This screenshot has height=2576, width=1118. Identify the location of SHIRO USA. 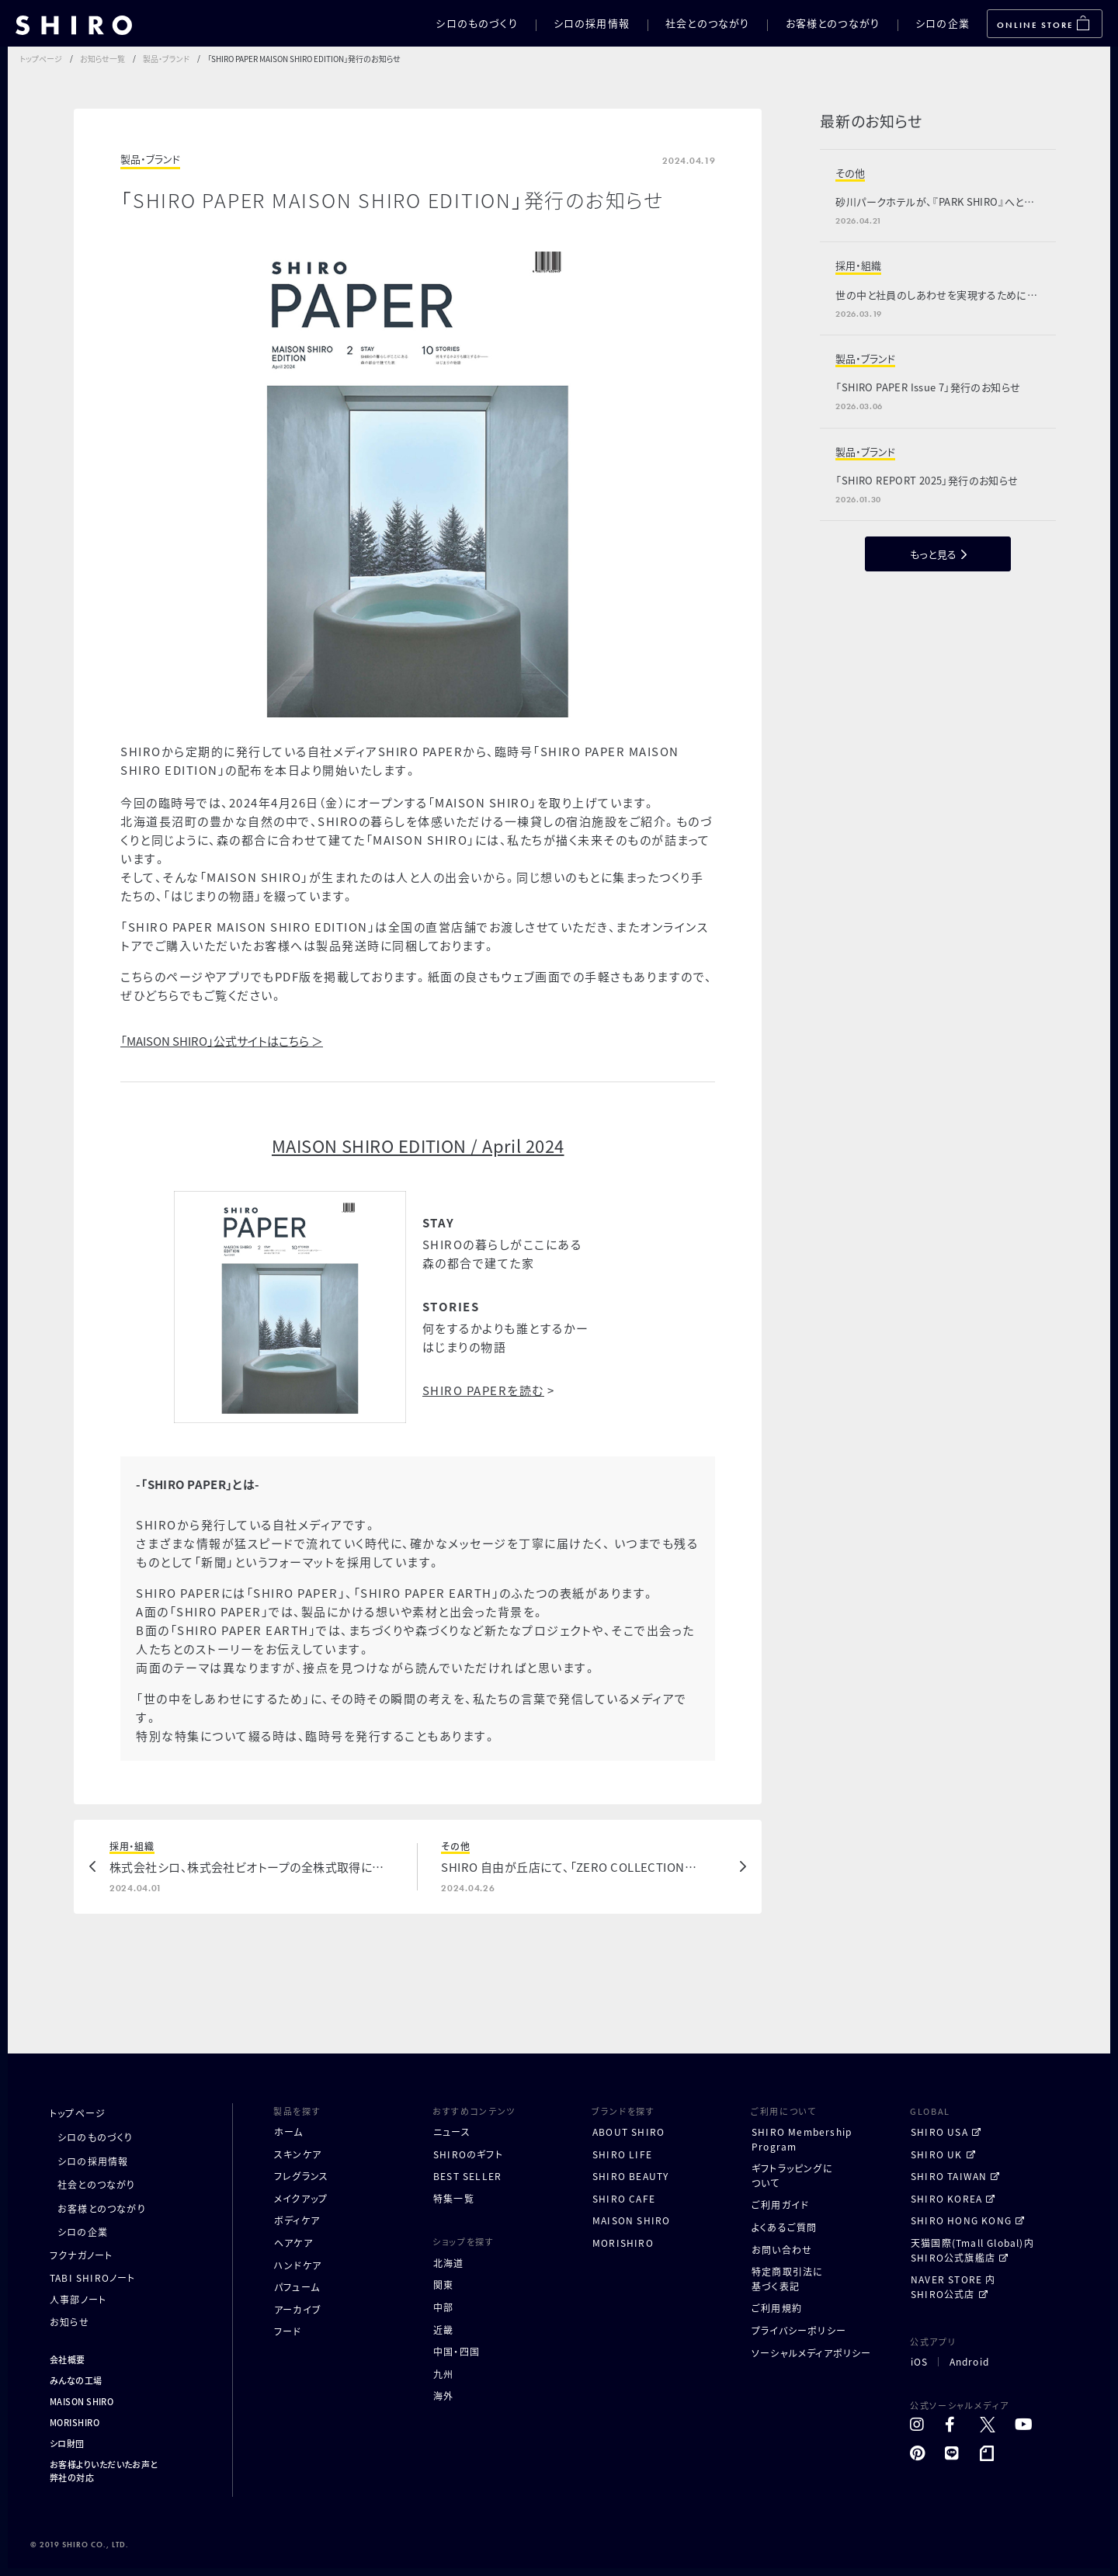
(939, 2131).